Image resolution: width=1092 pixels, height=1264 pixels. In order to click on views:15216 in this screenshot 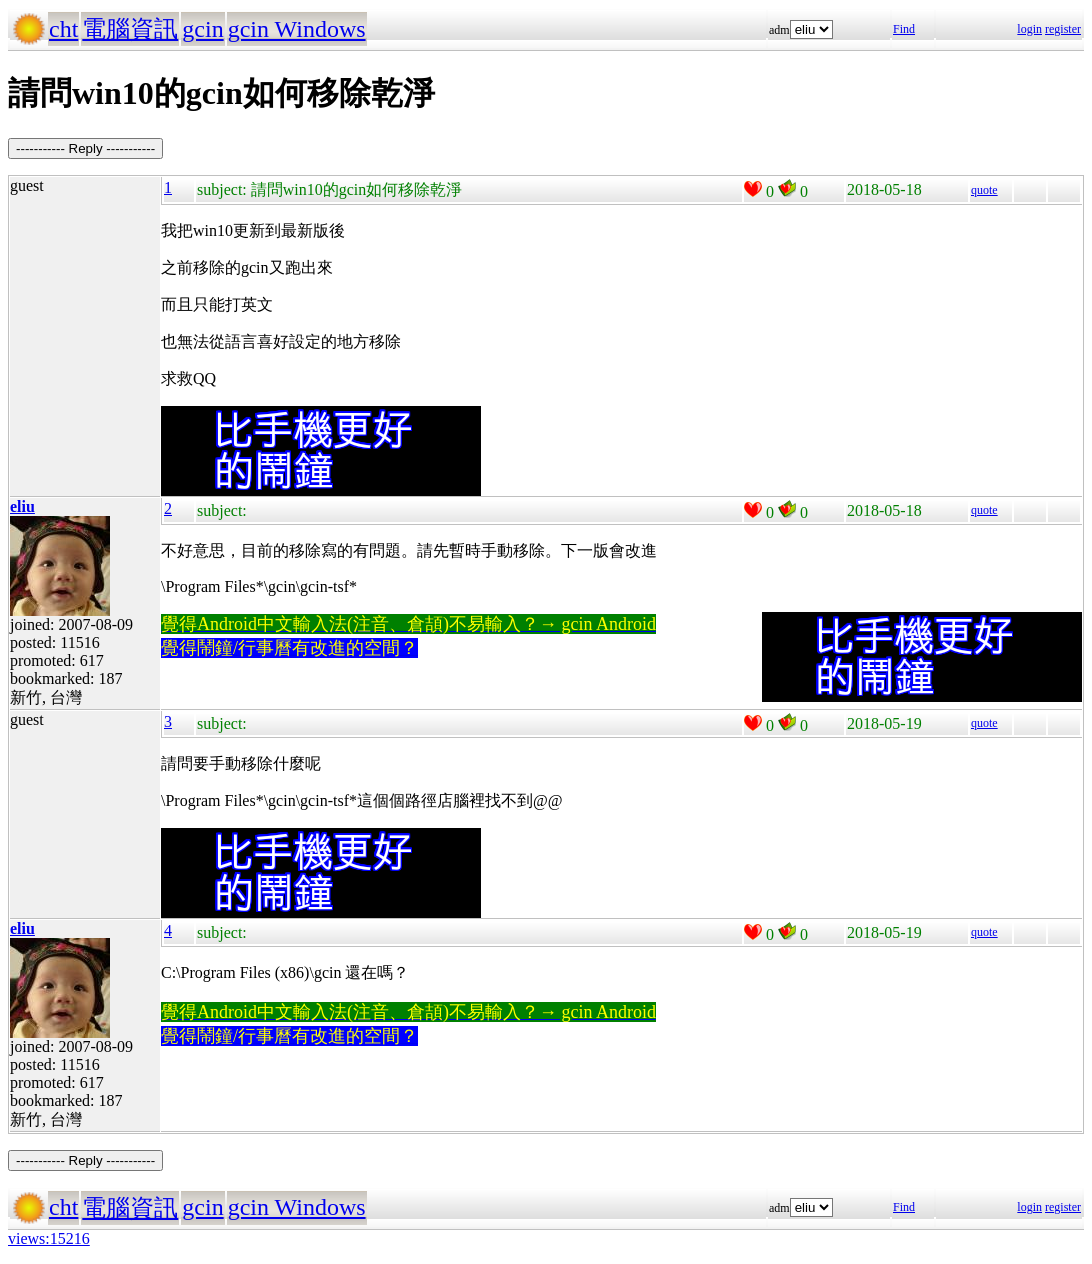, I will do `click(49, 1238)`.